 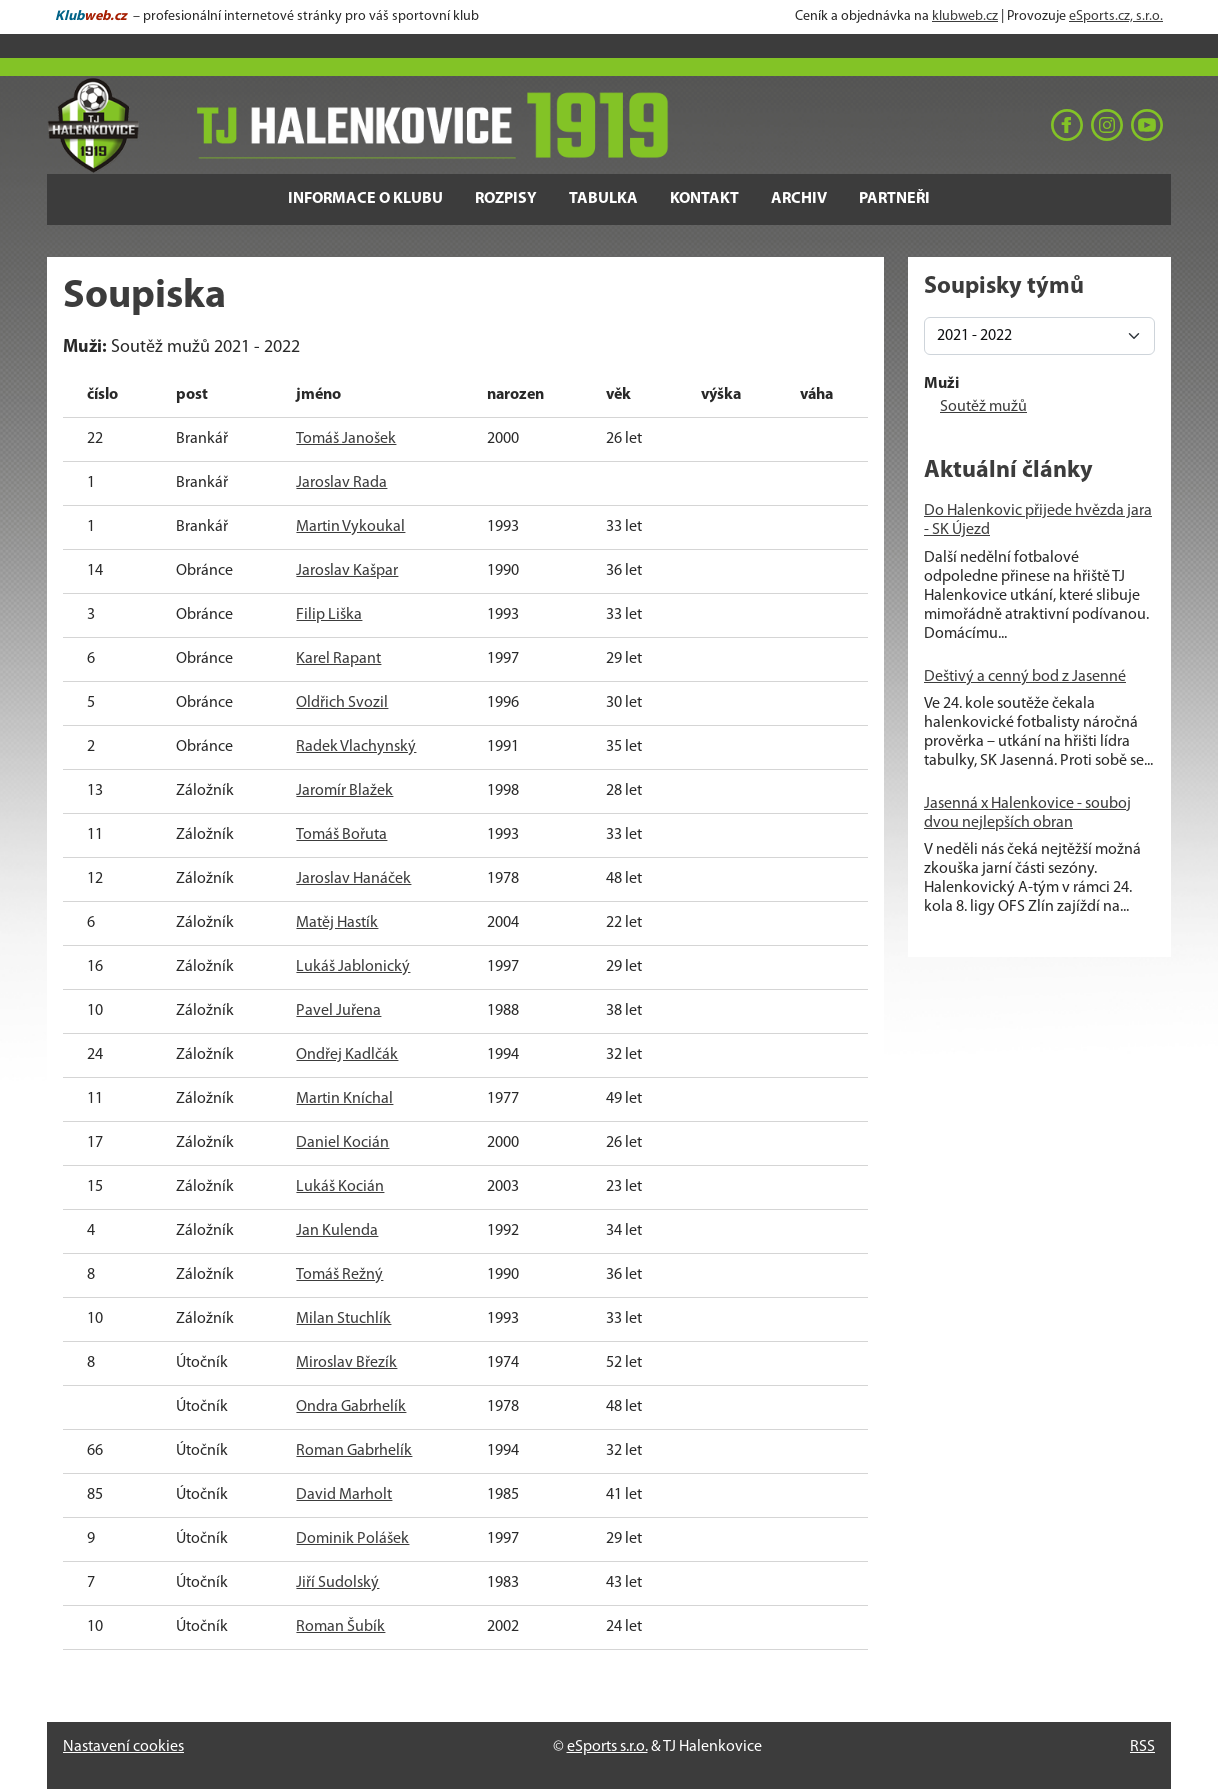 What do you see at coordinates (329, 615) in the screenshot?
I see `Filip Liška` at bounding box center [329, 615].